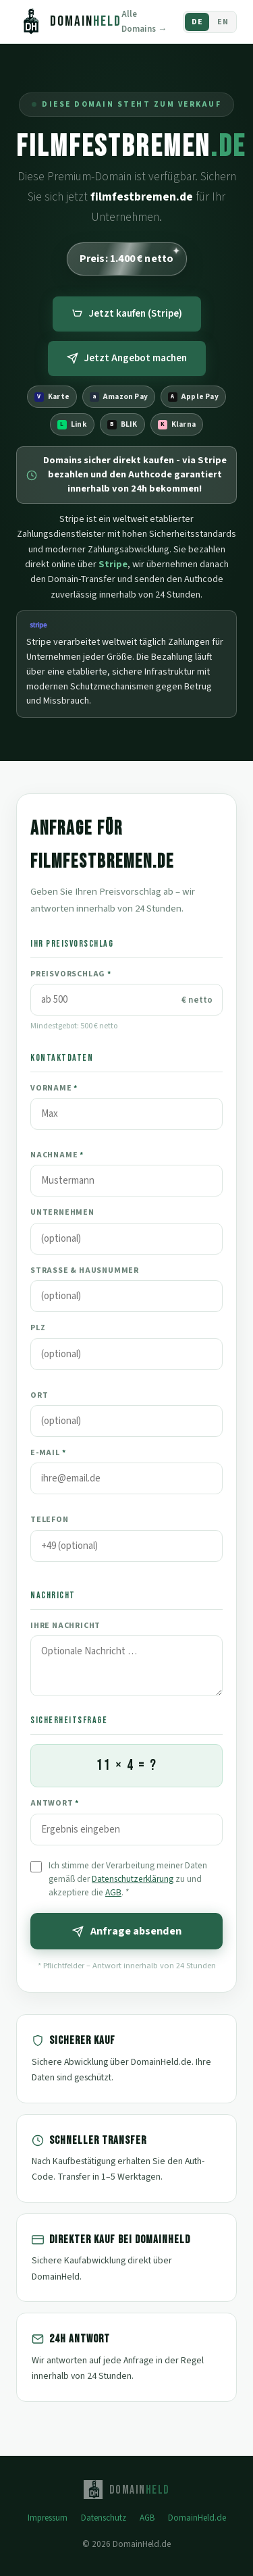 The height and width of the screenshot is (2576, 253). Describe the element at coordinates (132, 1878) in the screenshot. I see `Datenschutzerklärung` at that location.